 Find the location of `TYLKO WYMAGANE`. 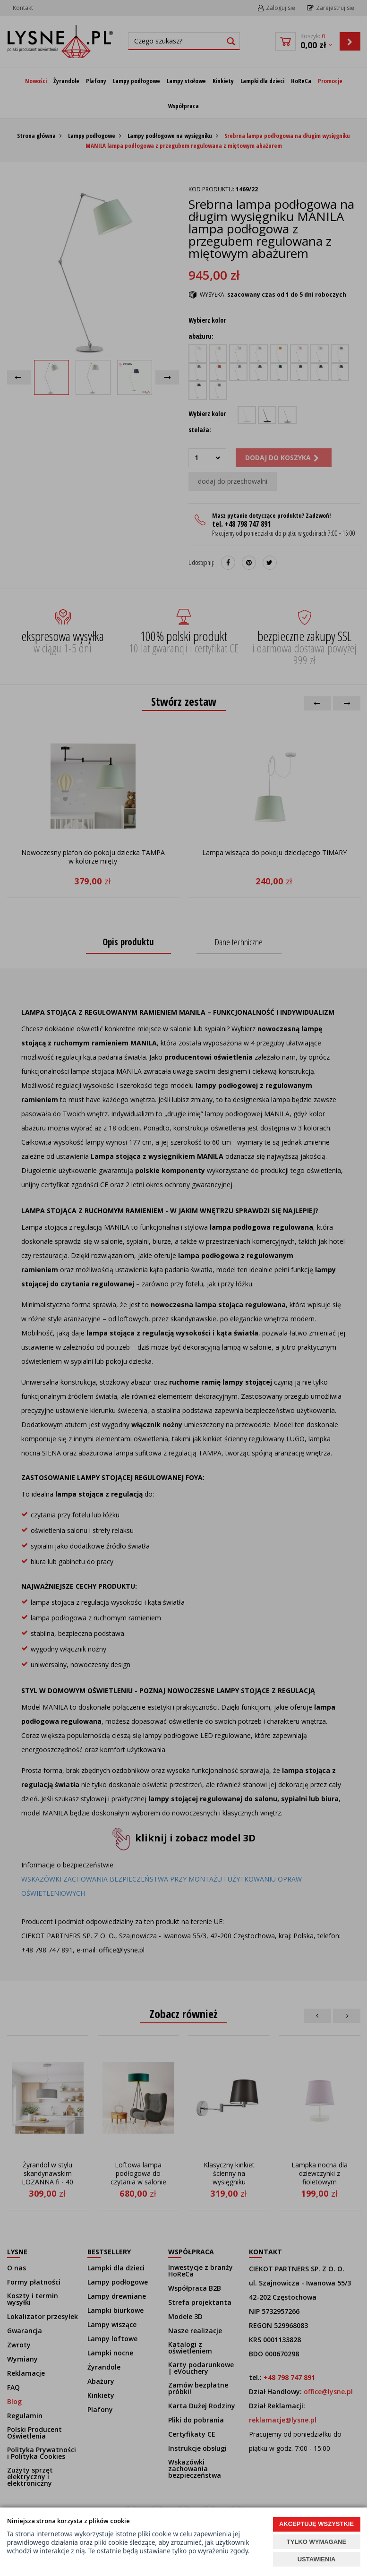

TYLKO WYMAGANE is located at coordinates (316, 2541).